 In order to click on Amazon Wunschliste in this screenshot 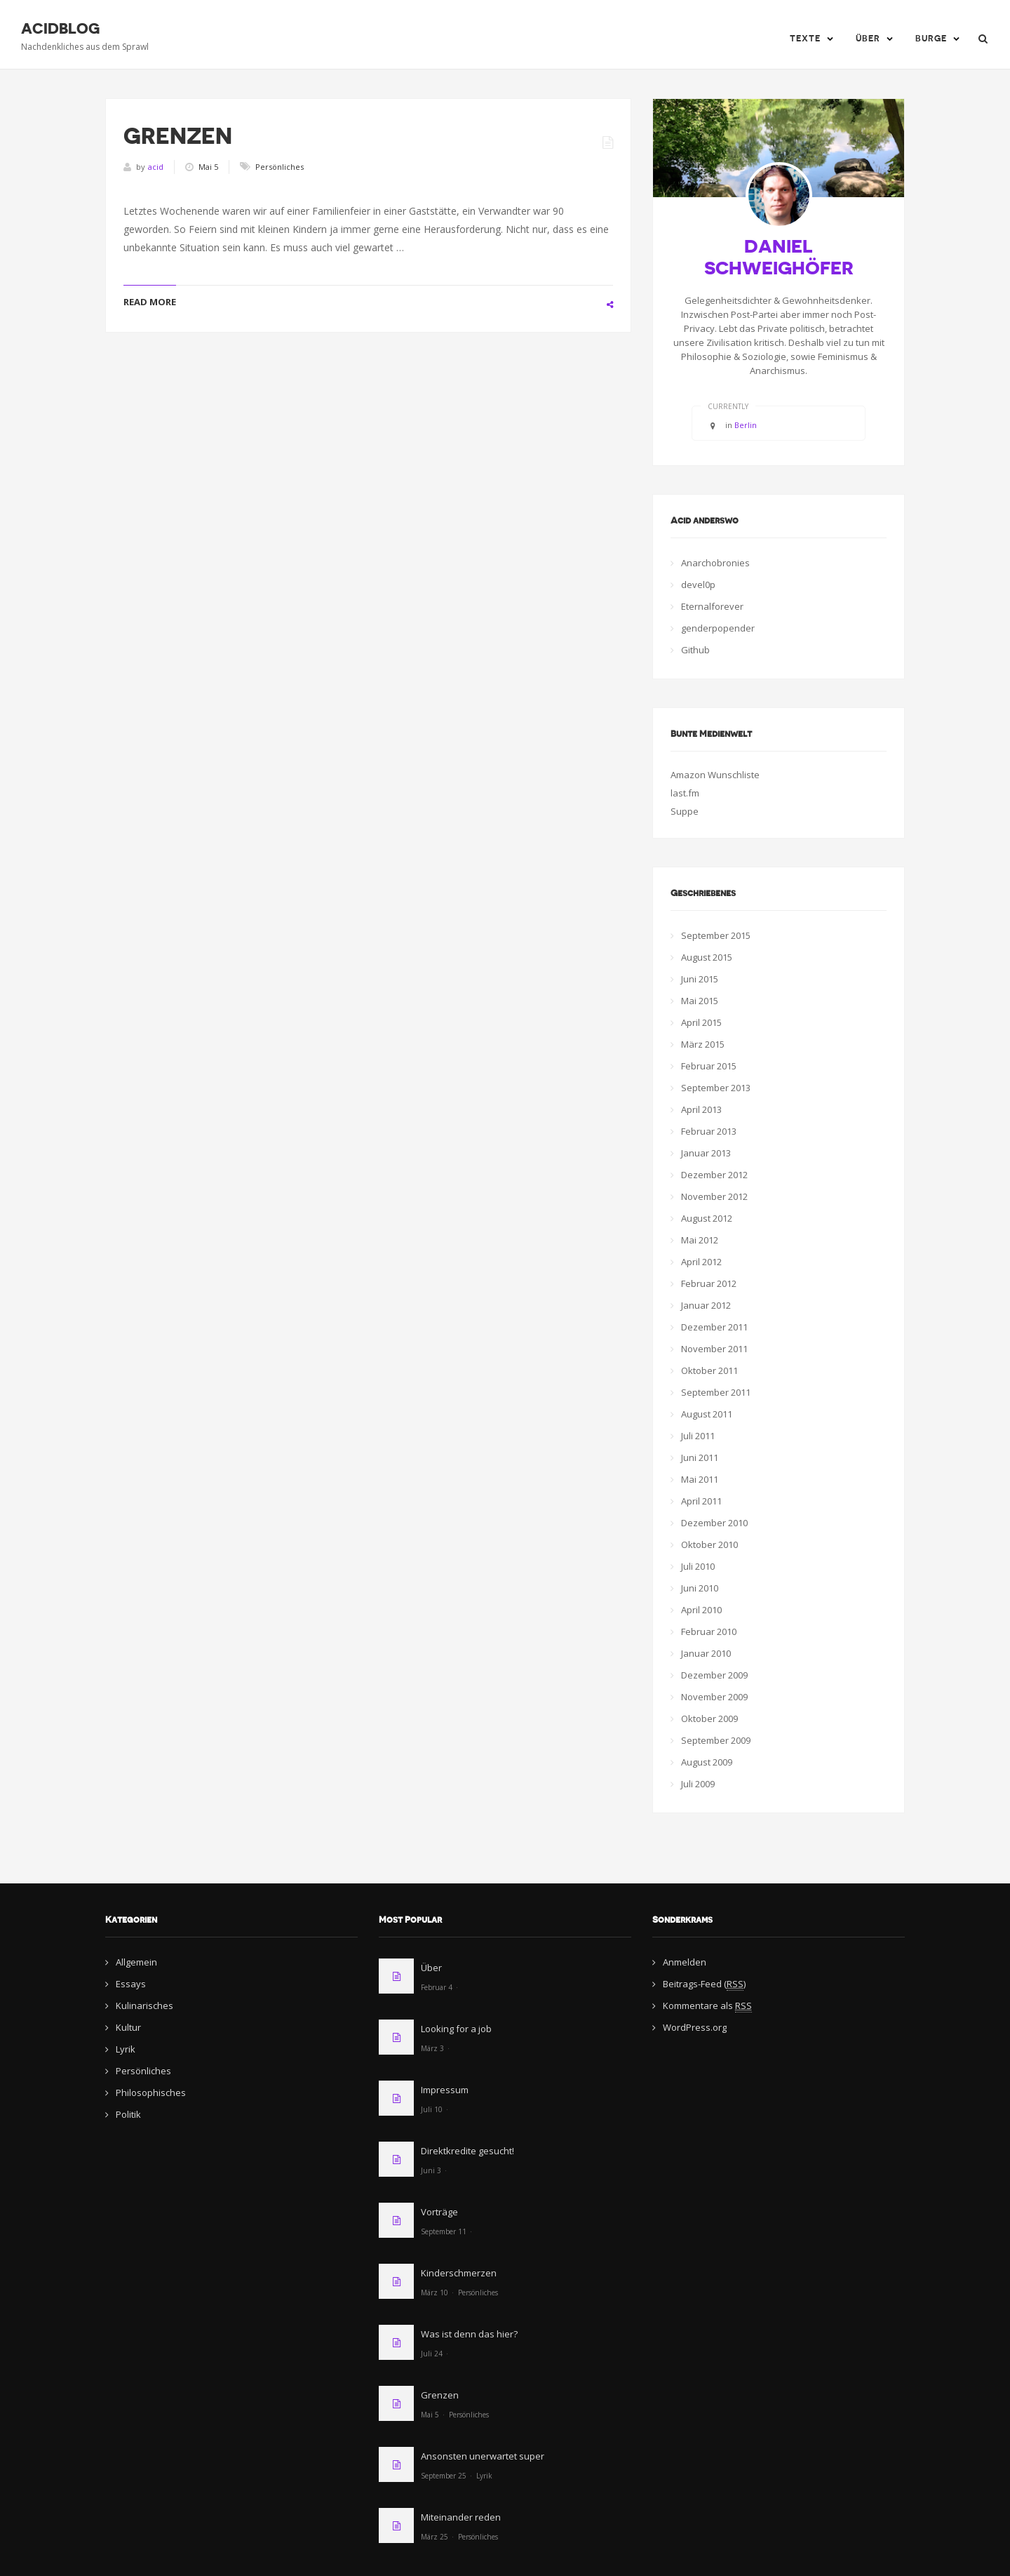, I will do `click(715, 774)`.